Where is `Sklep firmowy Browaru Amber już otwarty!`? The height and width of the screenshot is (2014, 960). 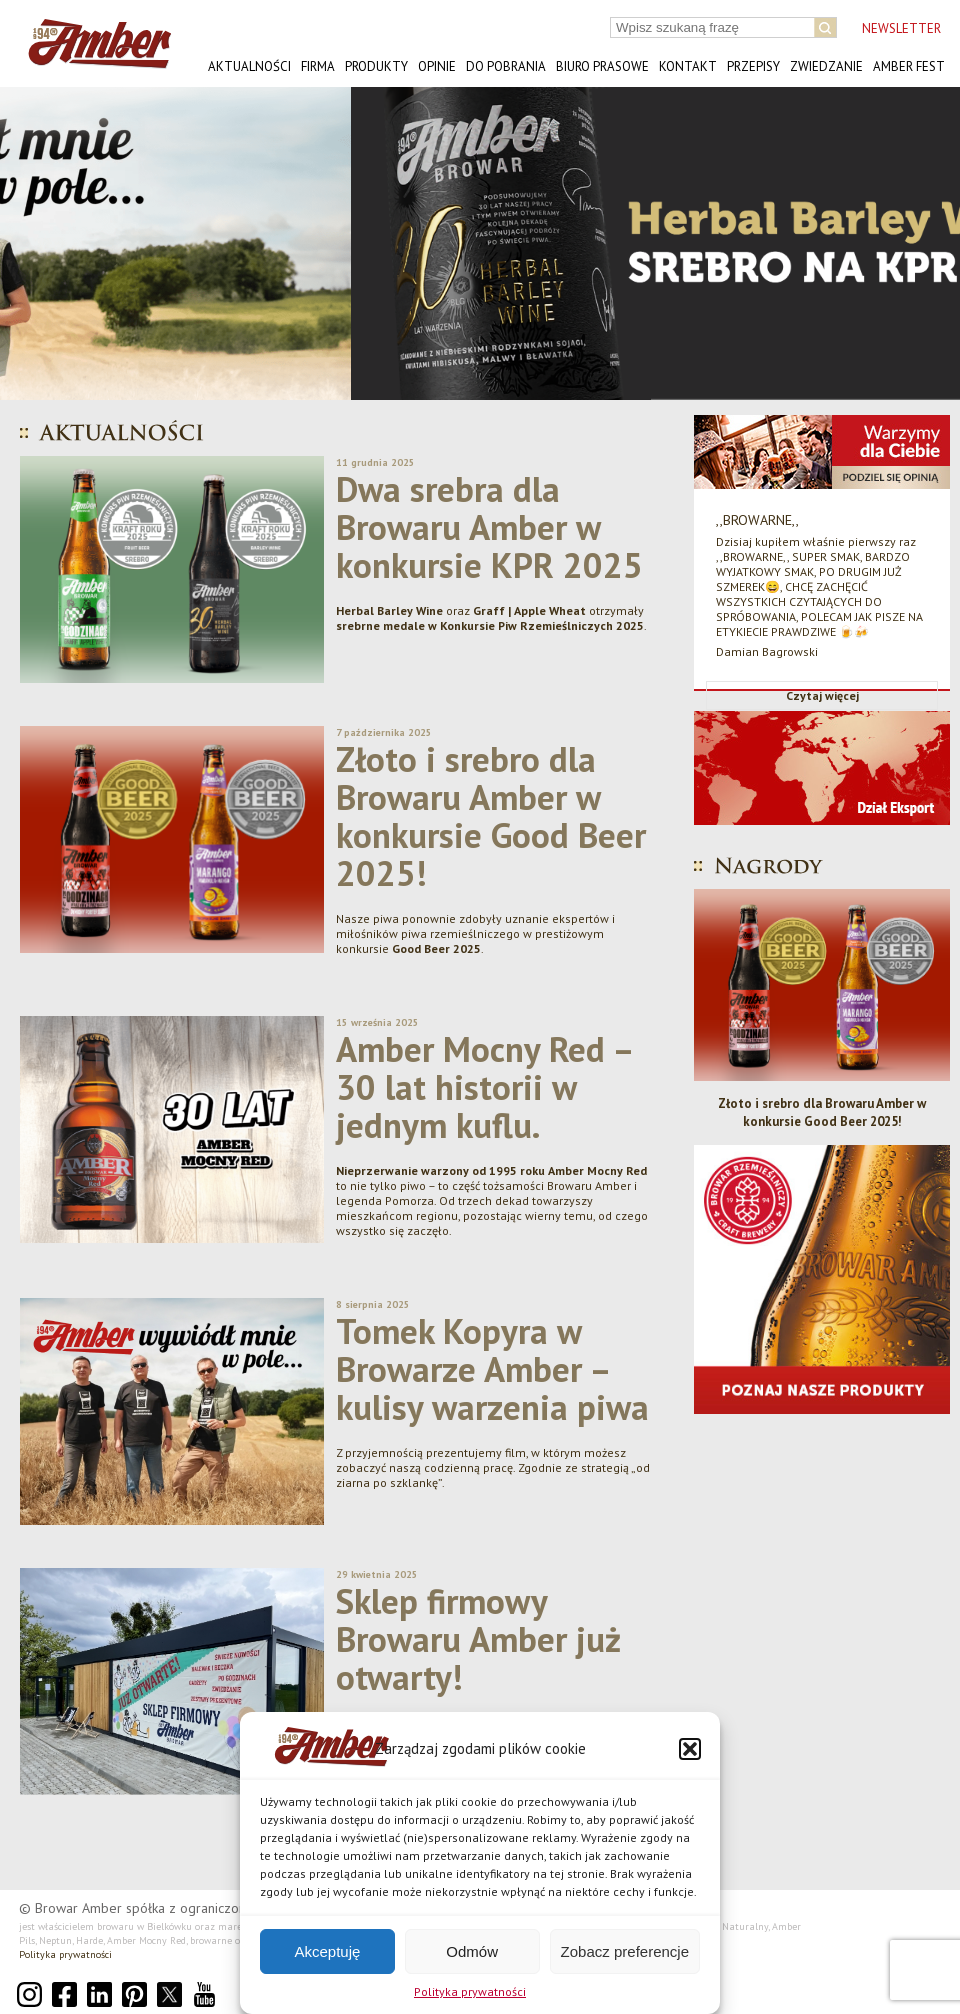 Sklep firmowy Browaru Amber już otwarty! is located at coordinates (478, 1639).